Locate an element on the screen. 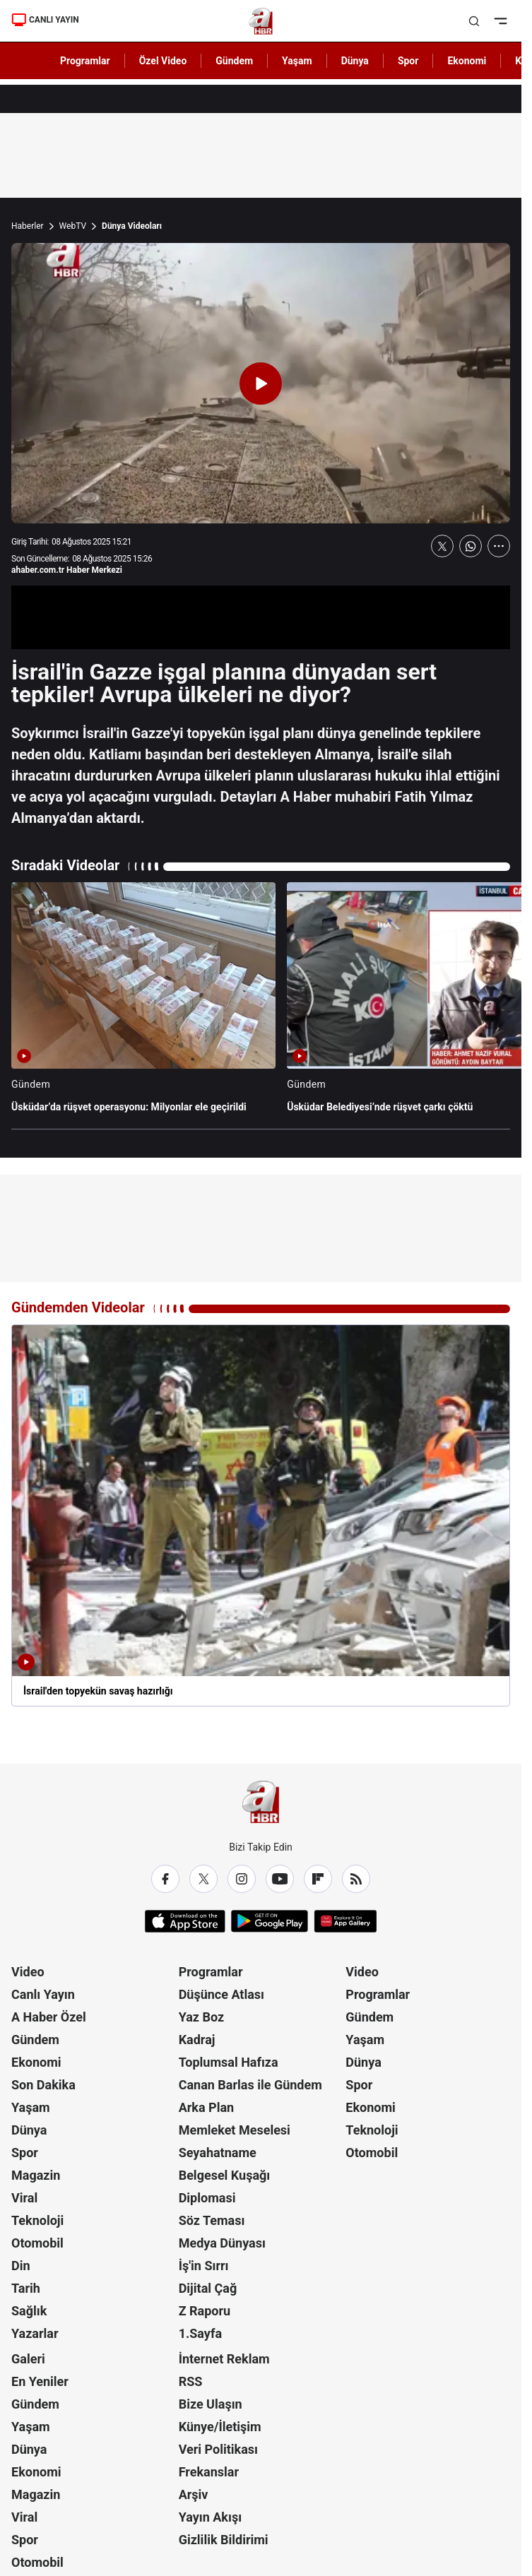  Gündem is located at coordinates (35, 2039).